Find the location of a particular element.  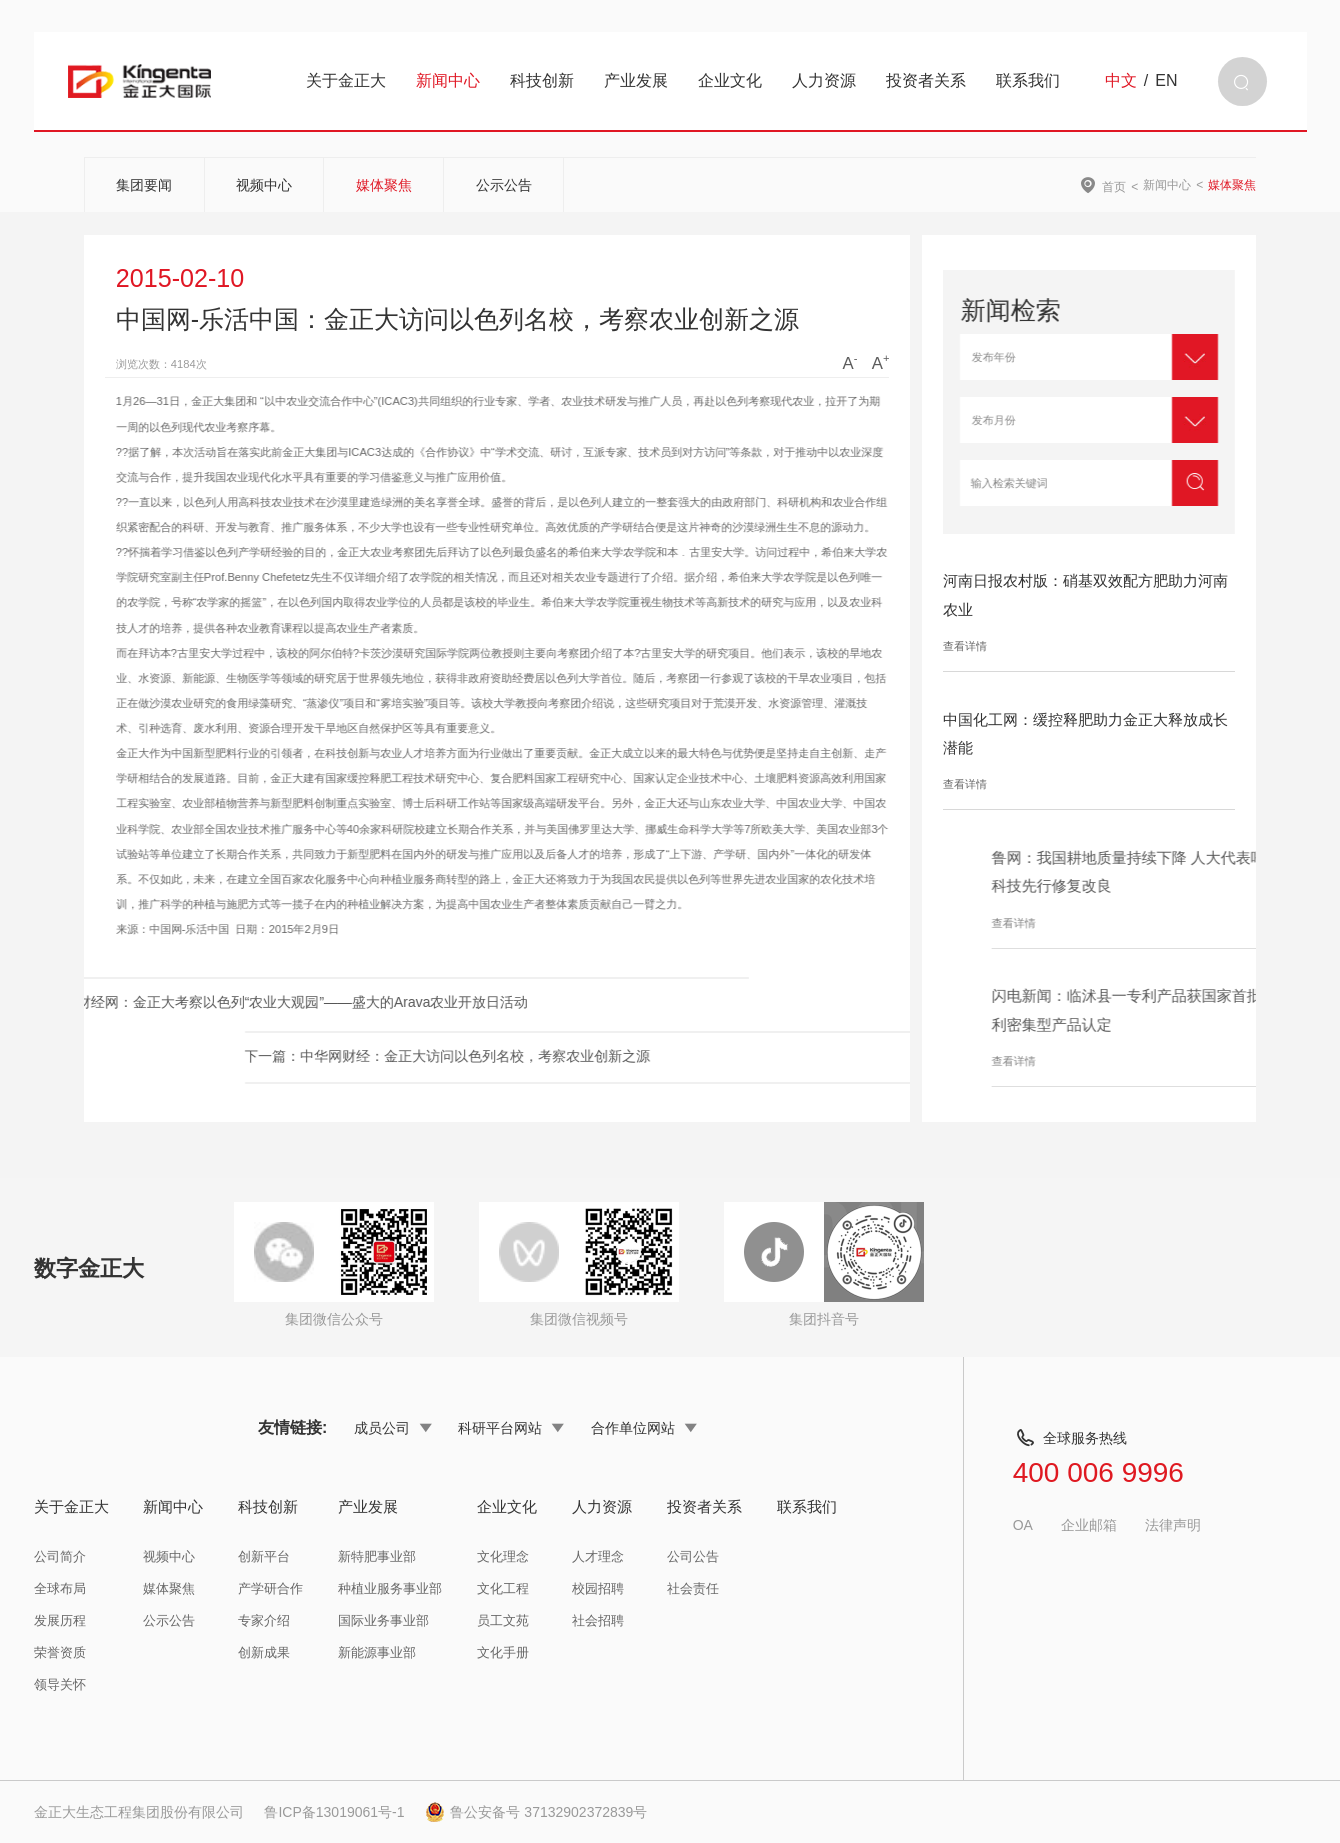

首页 is located at coordinates (1114, 186).